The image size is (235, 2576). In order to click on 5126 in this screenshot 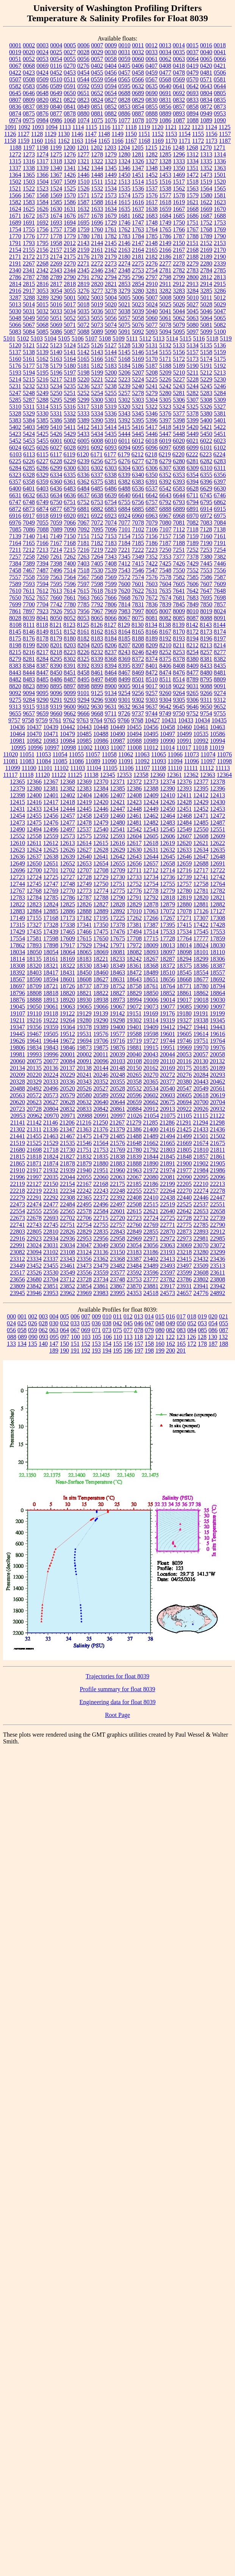, I will do `click(97, 345)`.